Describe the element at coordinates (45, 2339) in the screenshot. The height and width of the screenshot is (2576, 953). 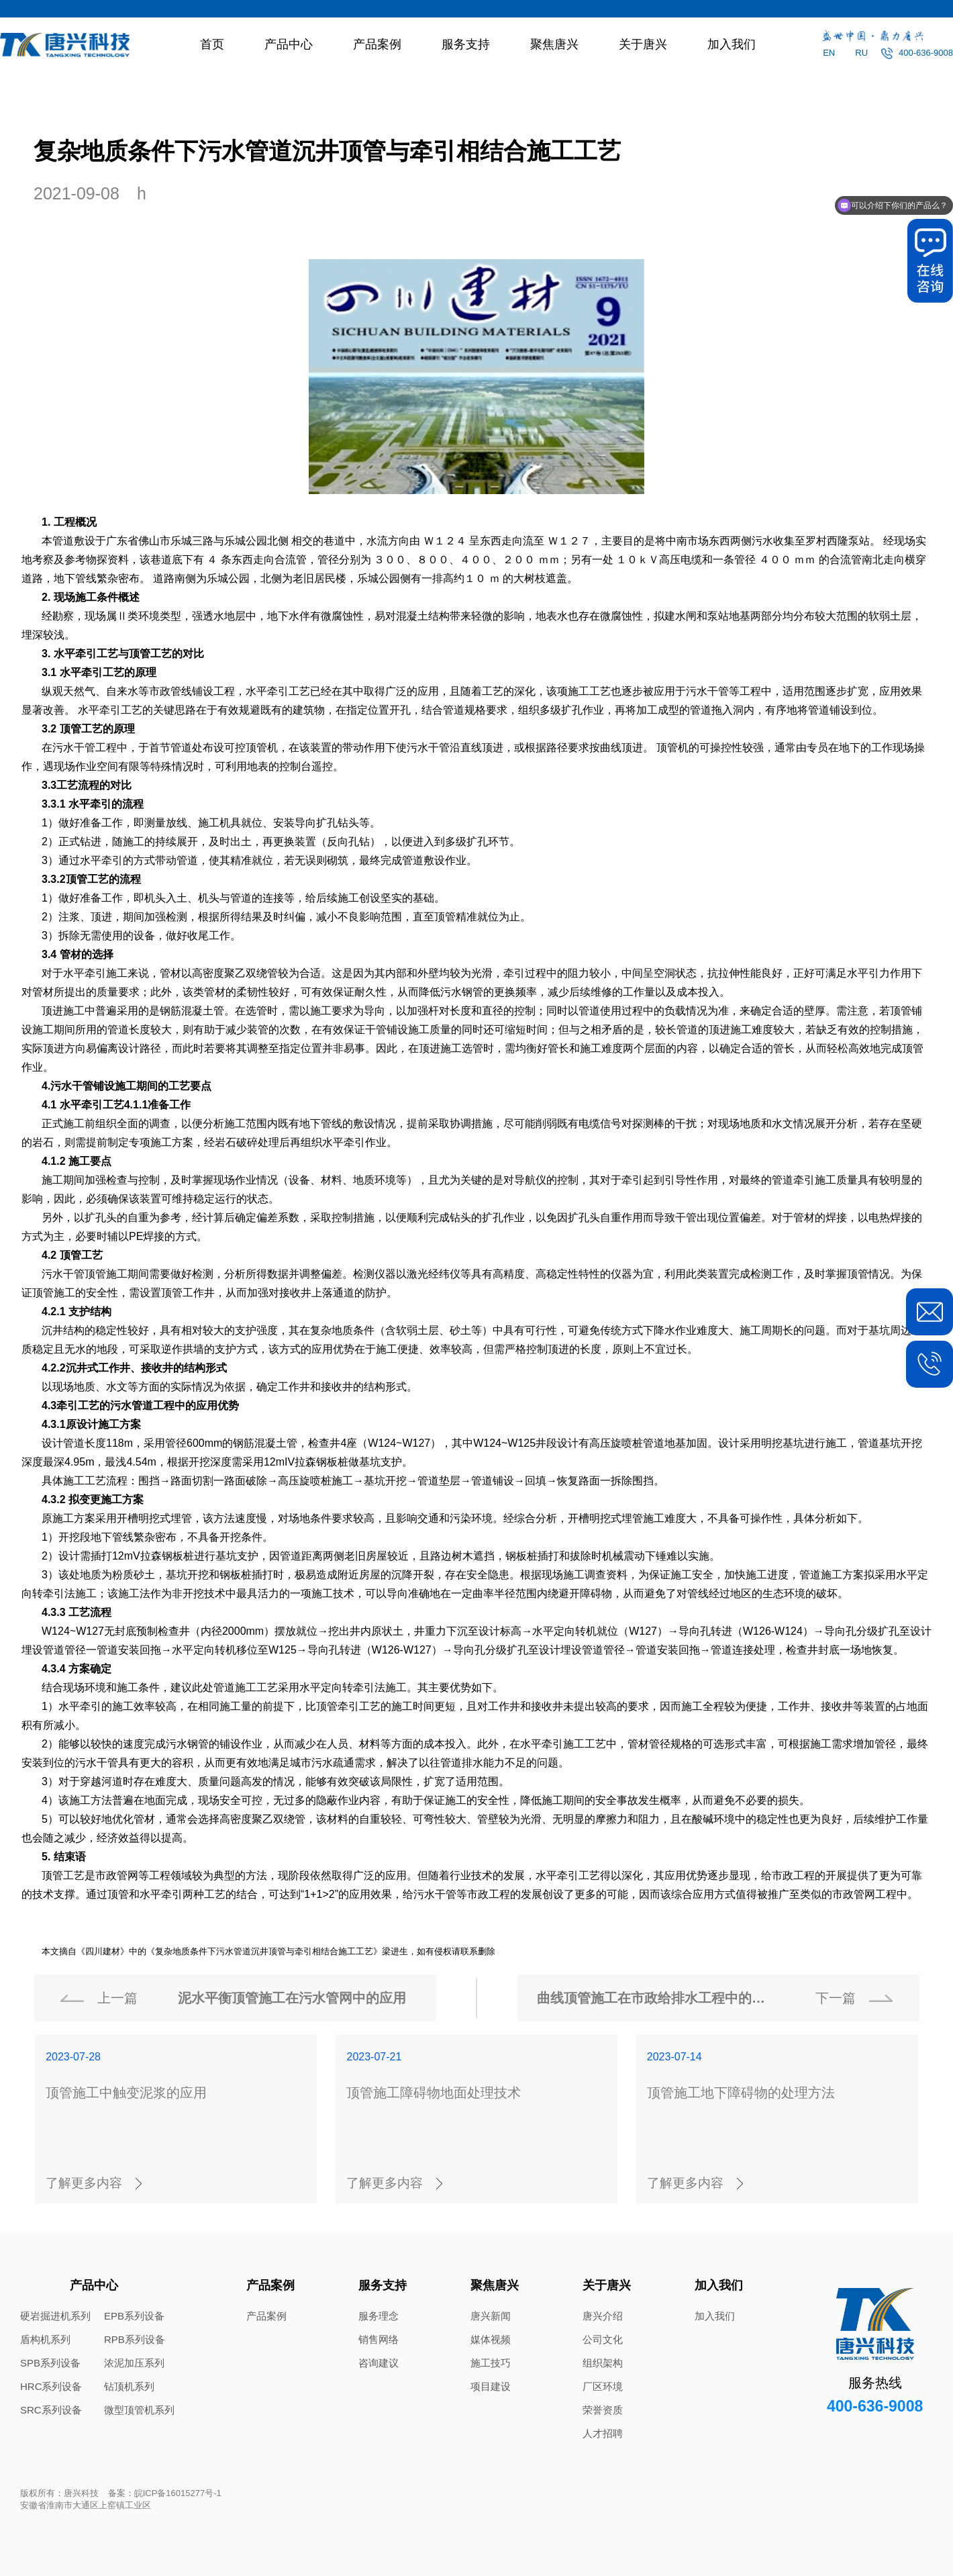
I see `盾构机系列` at that location.